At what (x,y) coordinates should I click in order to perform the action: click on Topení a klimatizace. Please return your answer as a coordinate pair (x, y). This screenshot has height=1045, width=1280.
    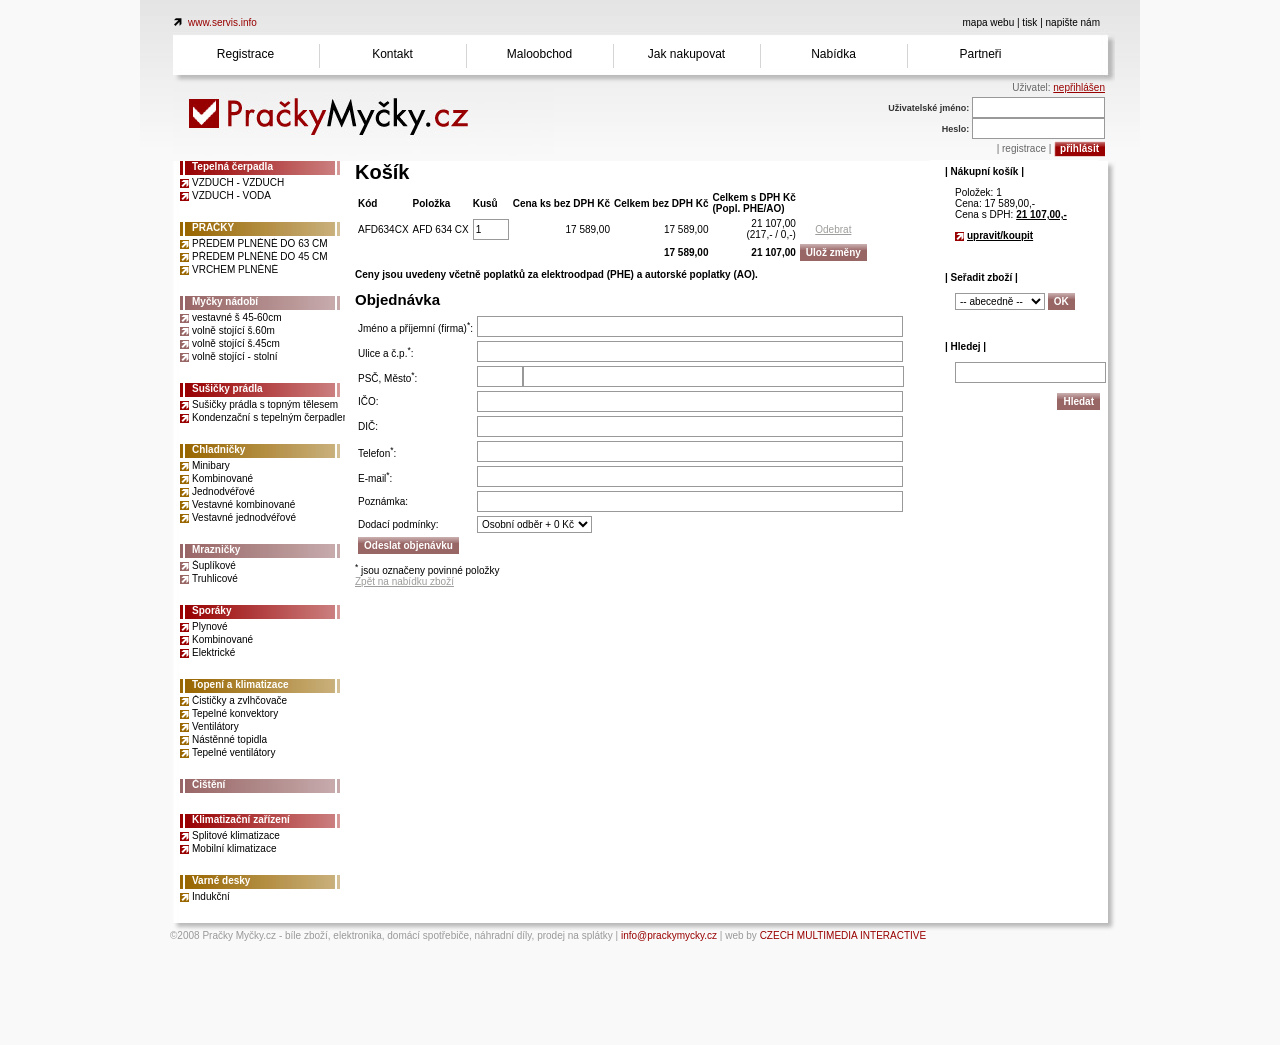
    Looking at the image, I should click on (240, 684).